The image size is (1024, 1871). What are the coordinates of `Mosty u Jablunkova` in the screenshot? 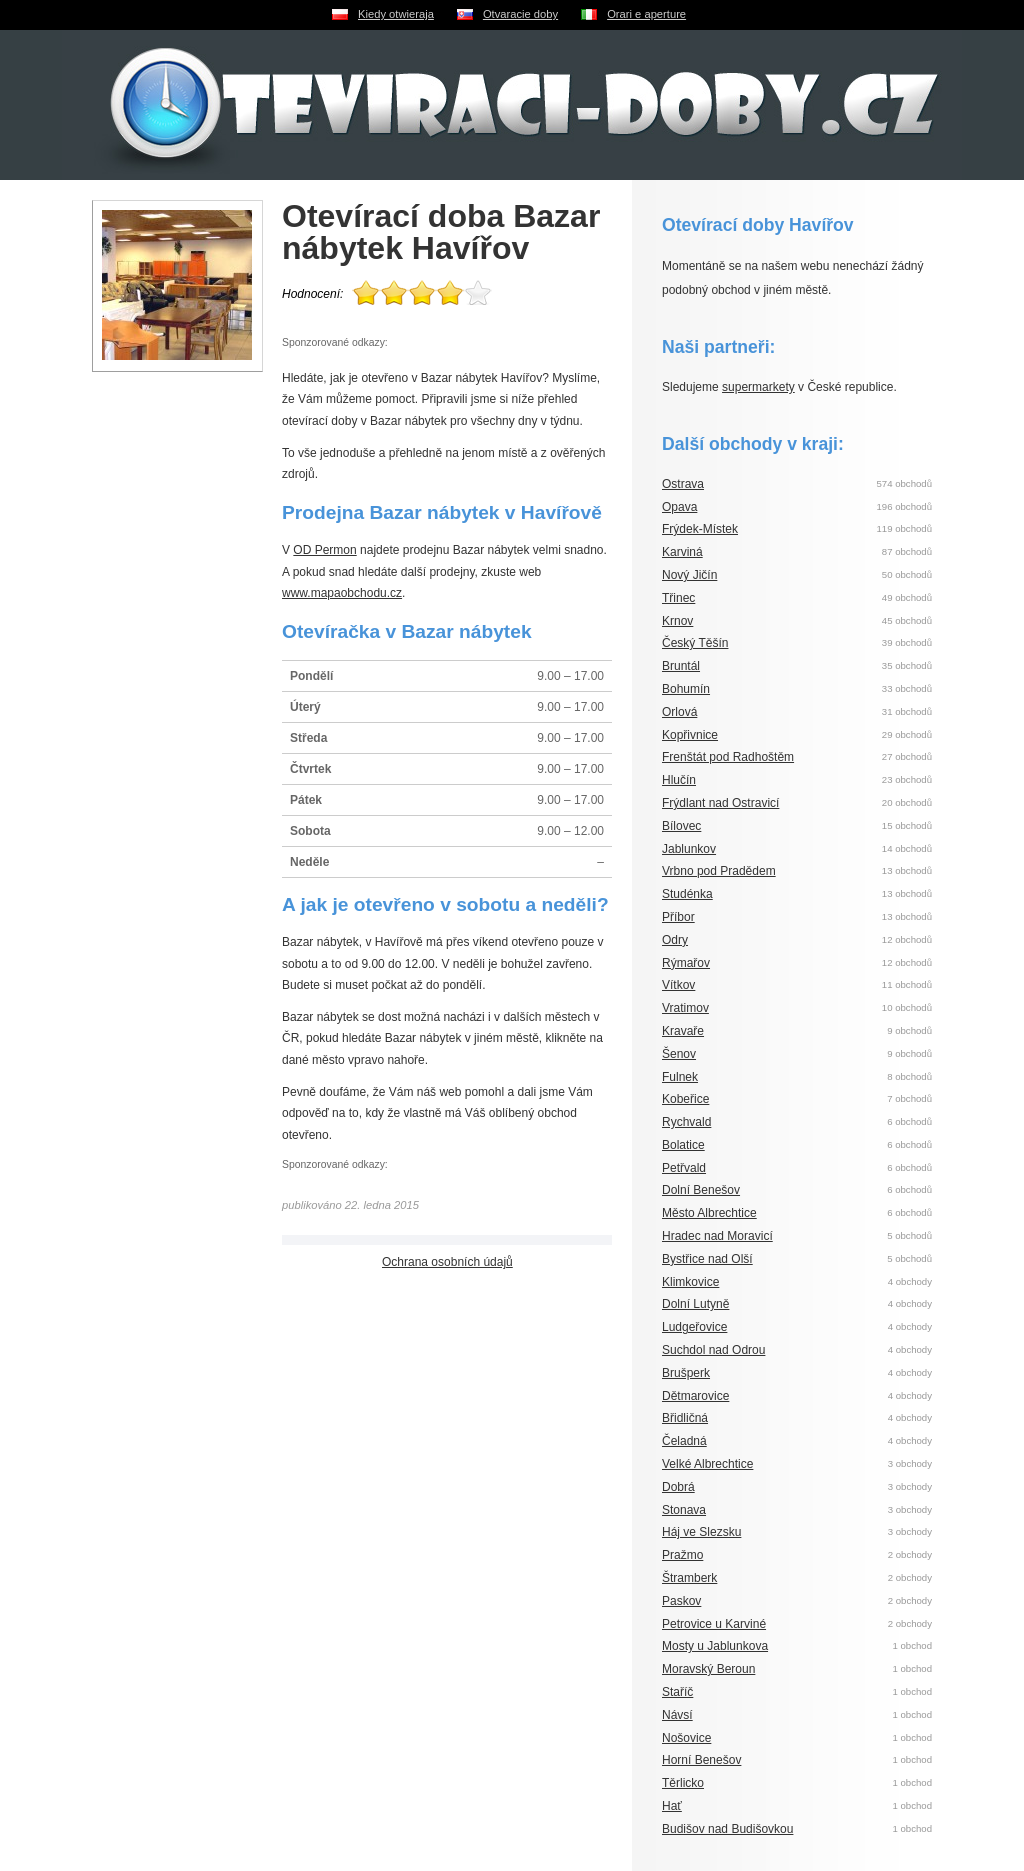 It's located at (715, 1646).